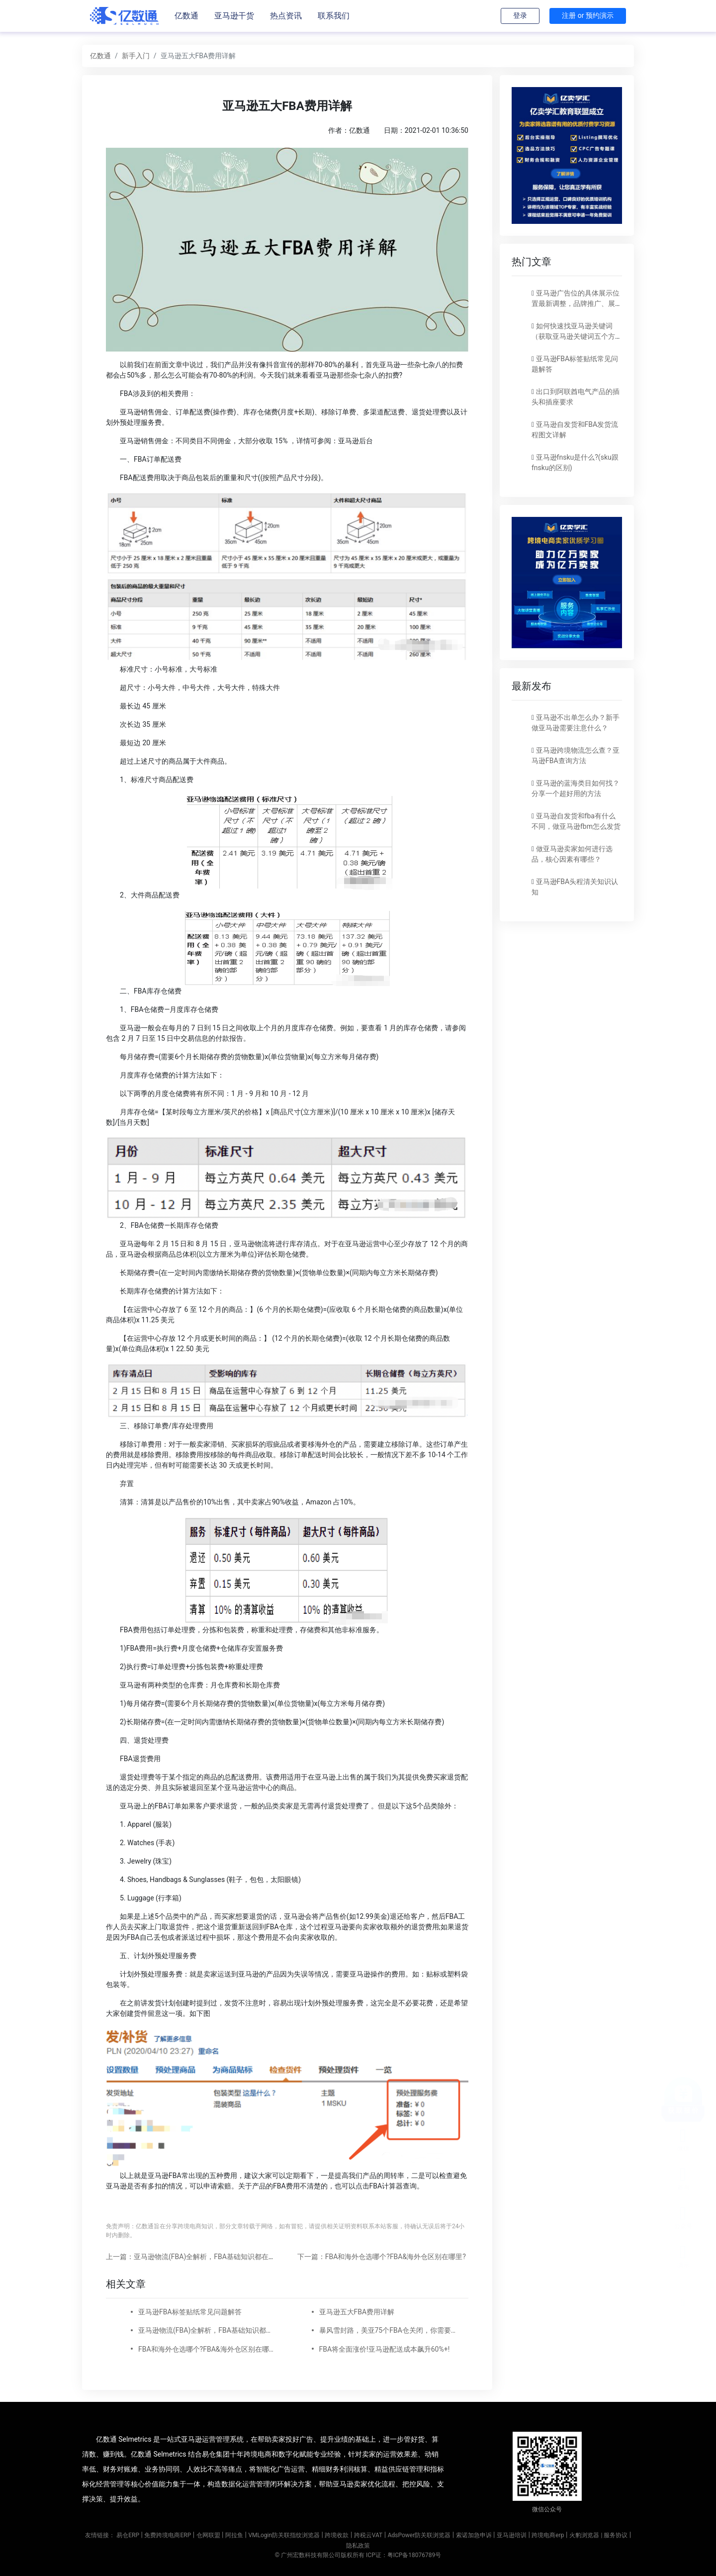 Image resolution: width=716 pixels, height=2576 pixels. Describe the element at coordinates (234, 15) in the screenshot. I see `亚马逊干货` at that location.